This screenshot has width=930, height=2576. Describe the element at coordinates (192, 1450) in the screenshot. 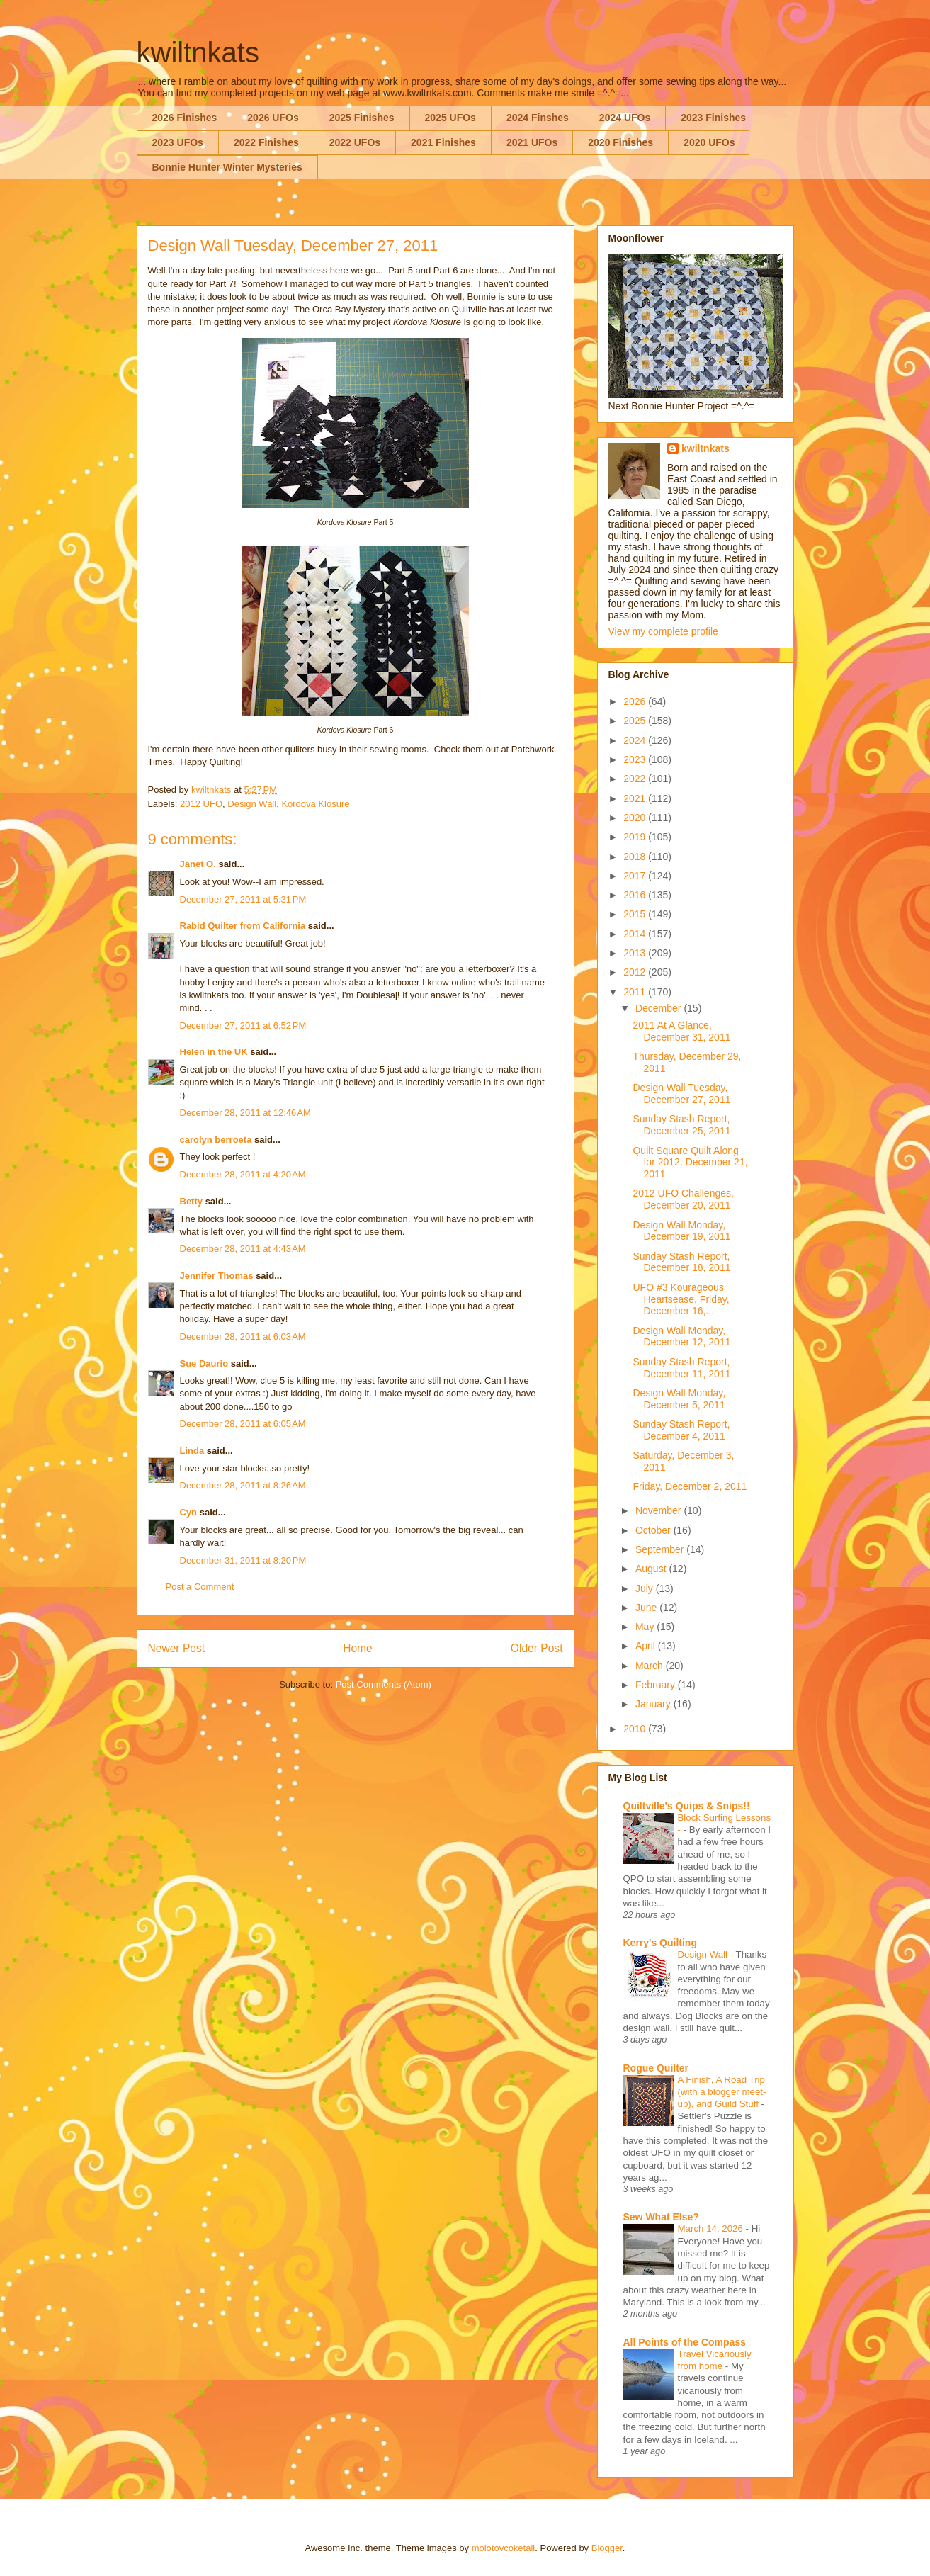

I see `Linda` at that location.